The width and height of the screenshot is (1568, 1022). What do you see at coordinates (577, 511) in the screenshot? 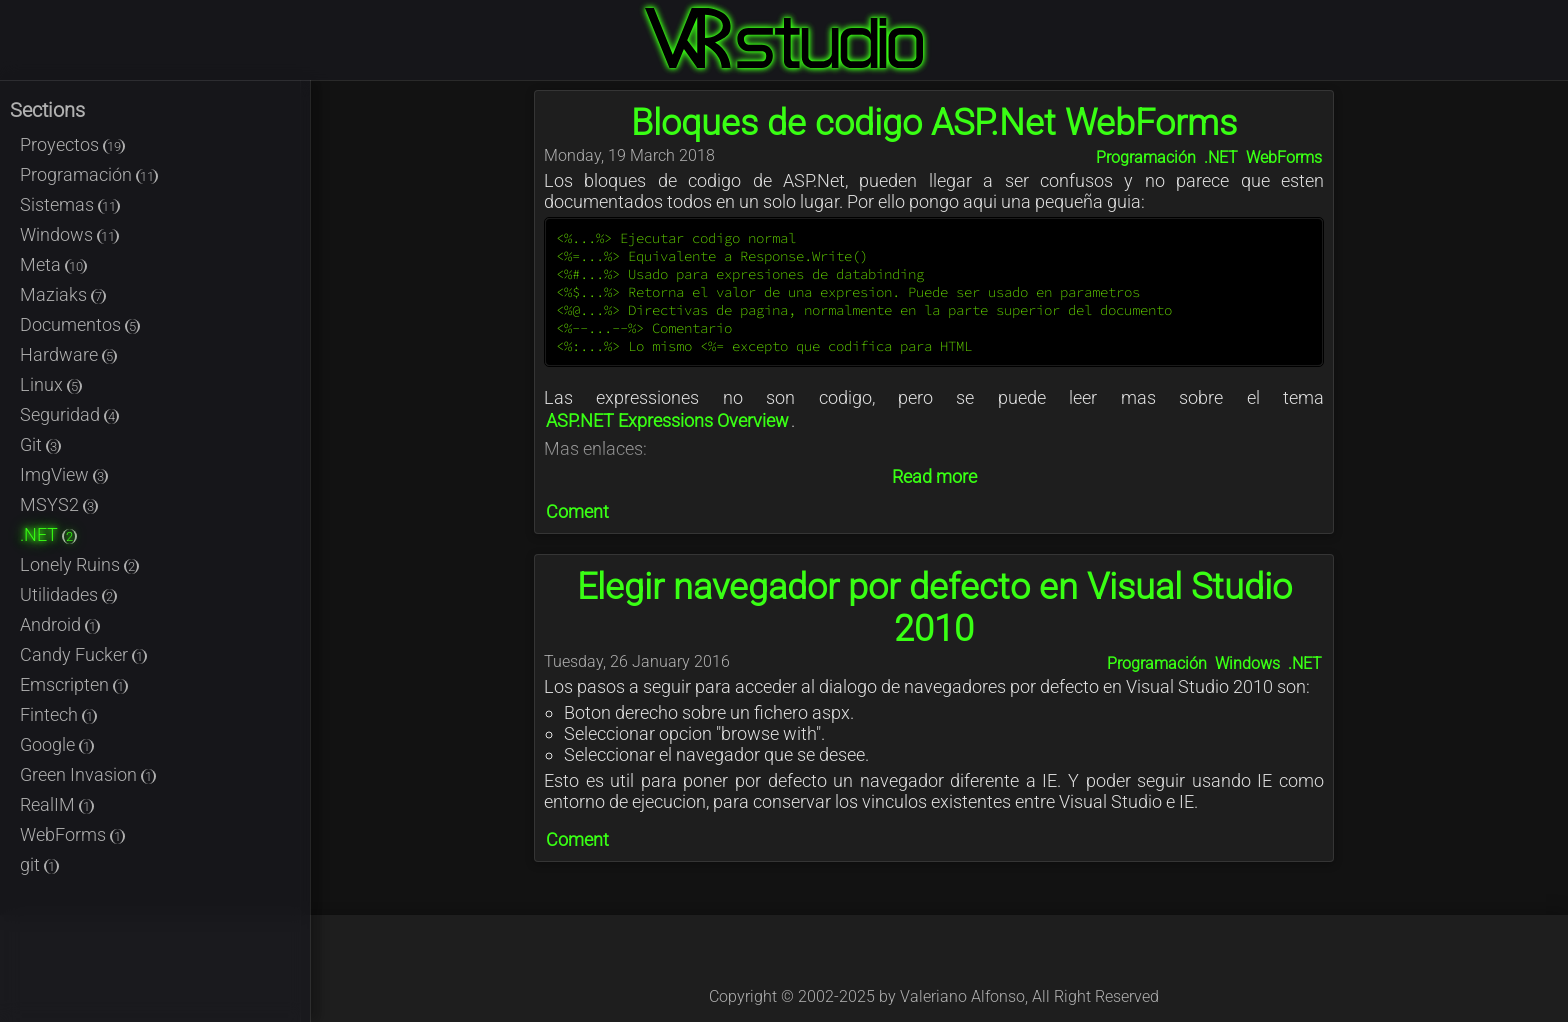
I see `Coment` at bounding box center [577, 511].